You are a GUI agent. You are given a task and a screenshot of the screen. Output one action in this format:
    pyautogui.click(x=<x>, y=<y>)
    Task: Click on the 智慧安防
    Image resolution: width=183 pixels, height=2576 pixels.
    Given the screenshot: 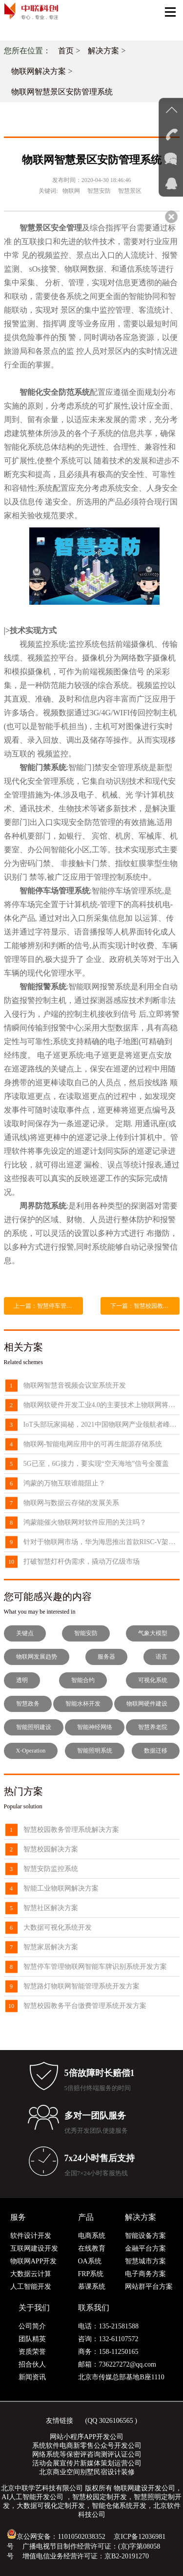 What is the action you would take?
    pyautogui.click(x=99, y=190)
    